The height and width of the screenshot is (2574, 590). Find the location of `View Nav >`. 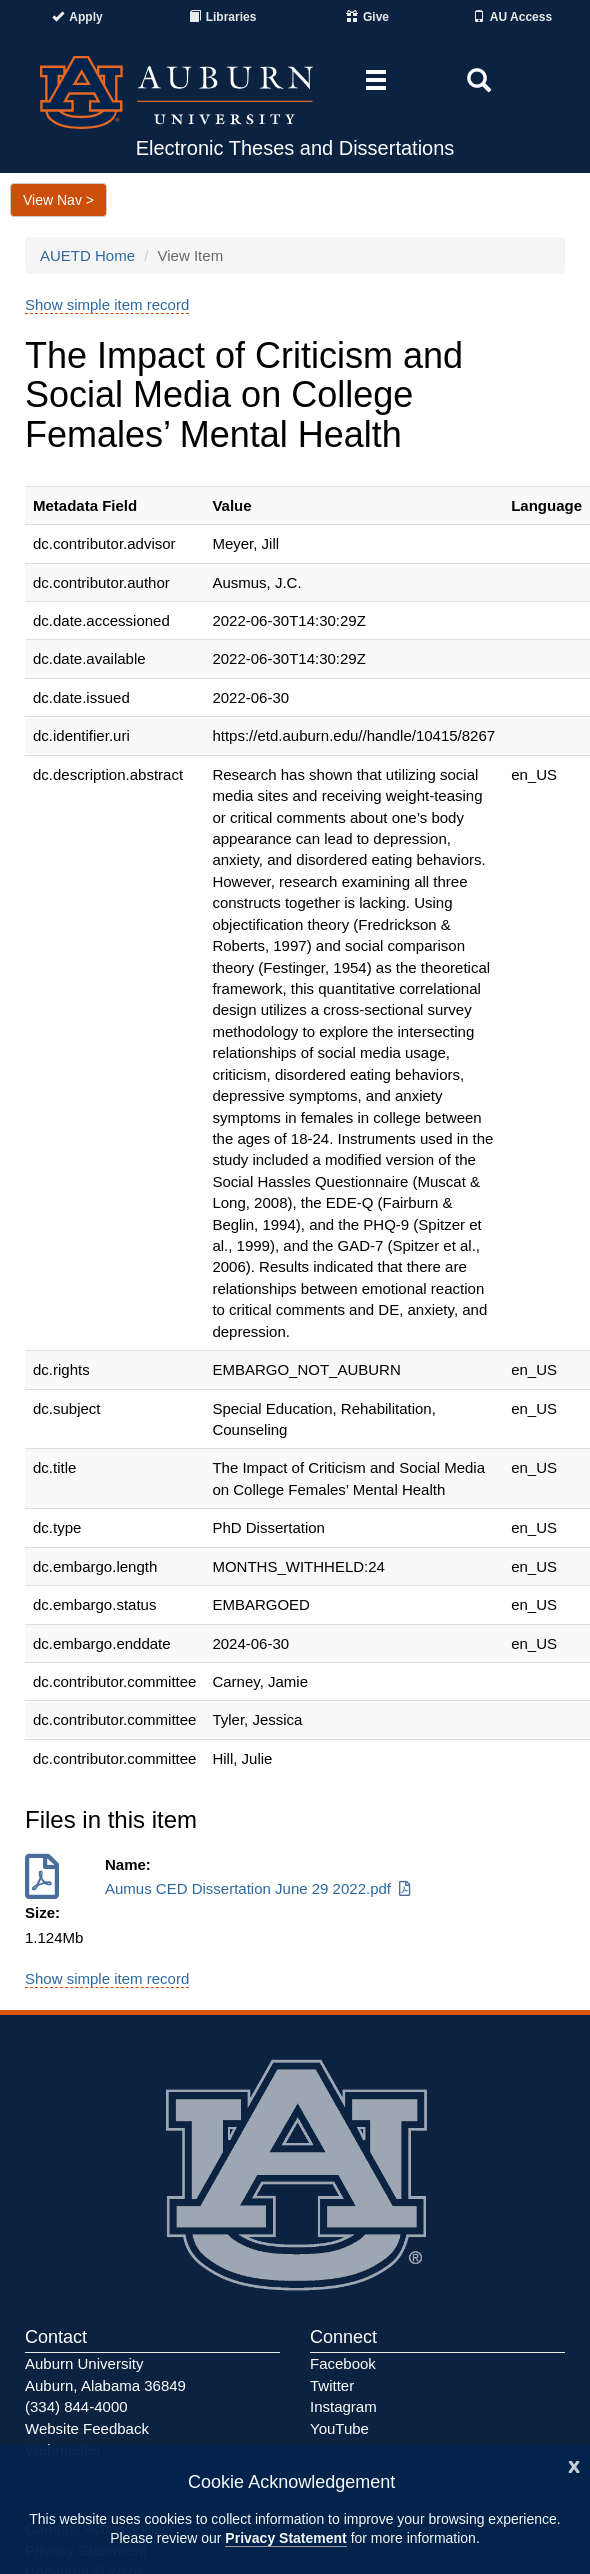

View Nav > is located at coordinates (58, 200).